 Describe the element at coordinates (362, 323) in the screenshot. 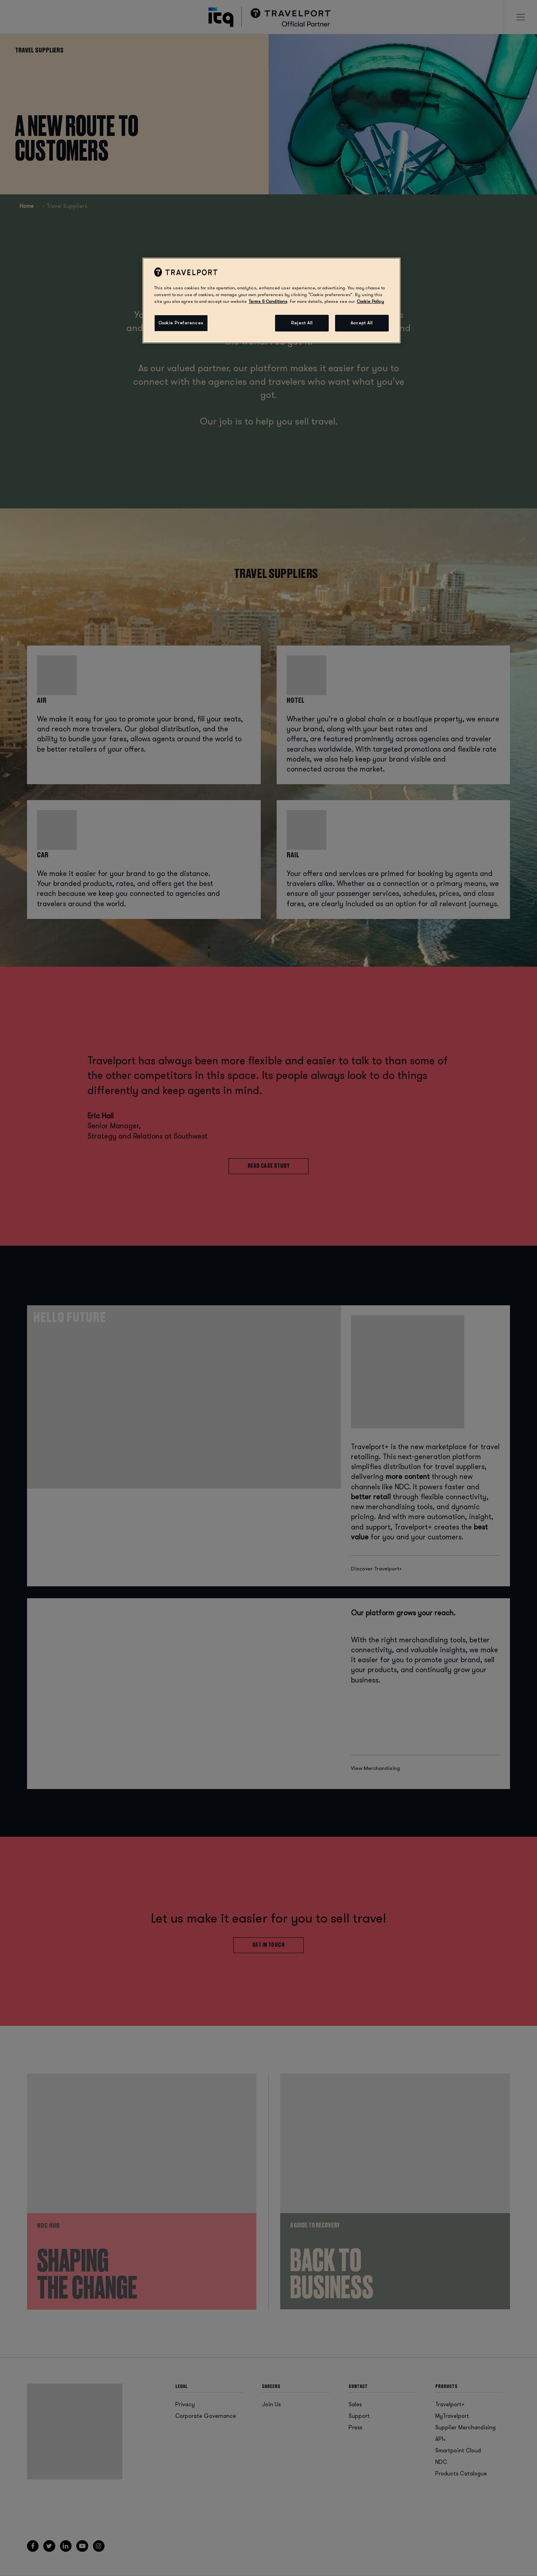

I see `Accept All` at that location.